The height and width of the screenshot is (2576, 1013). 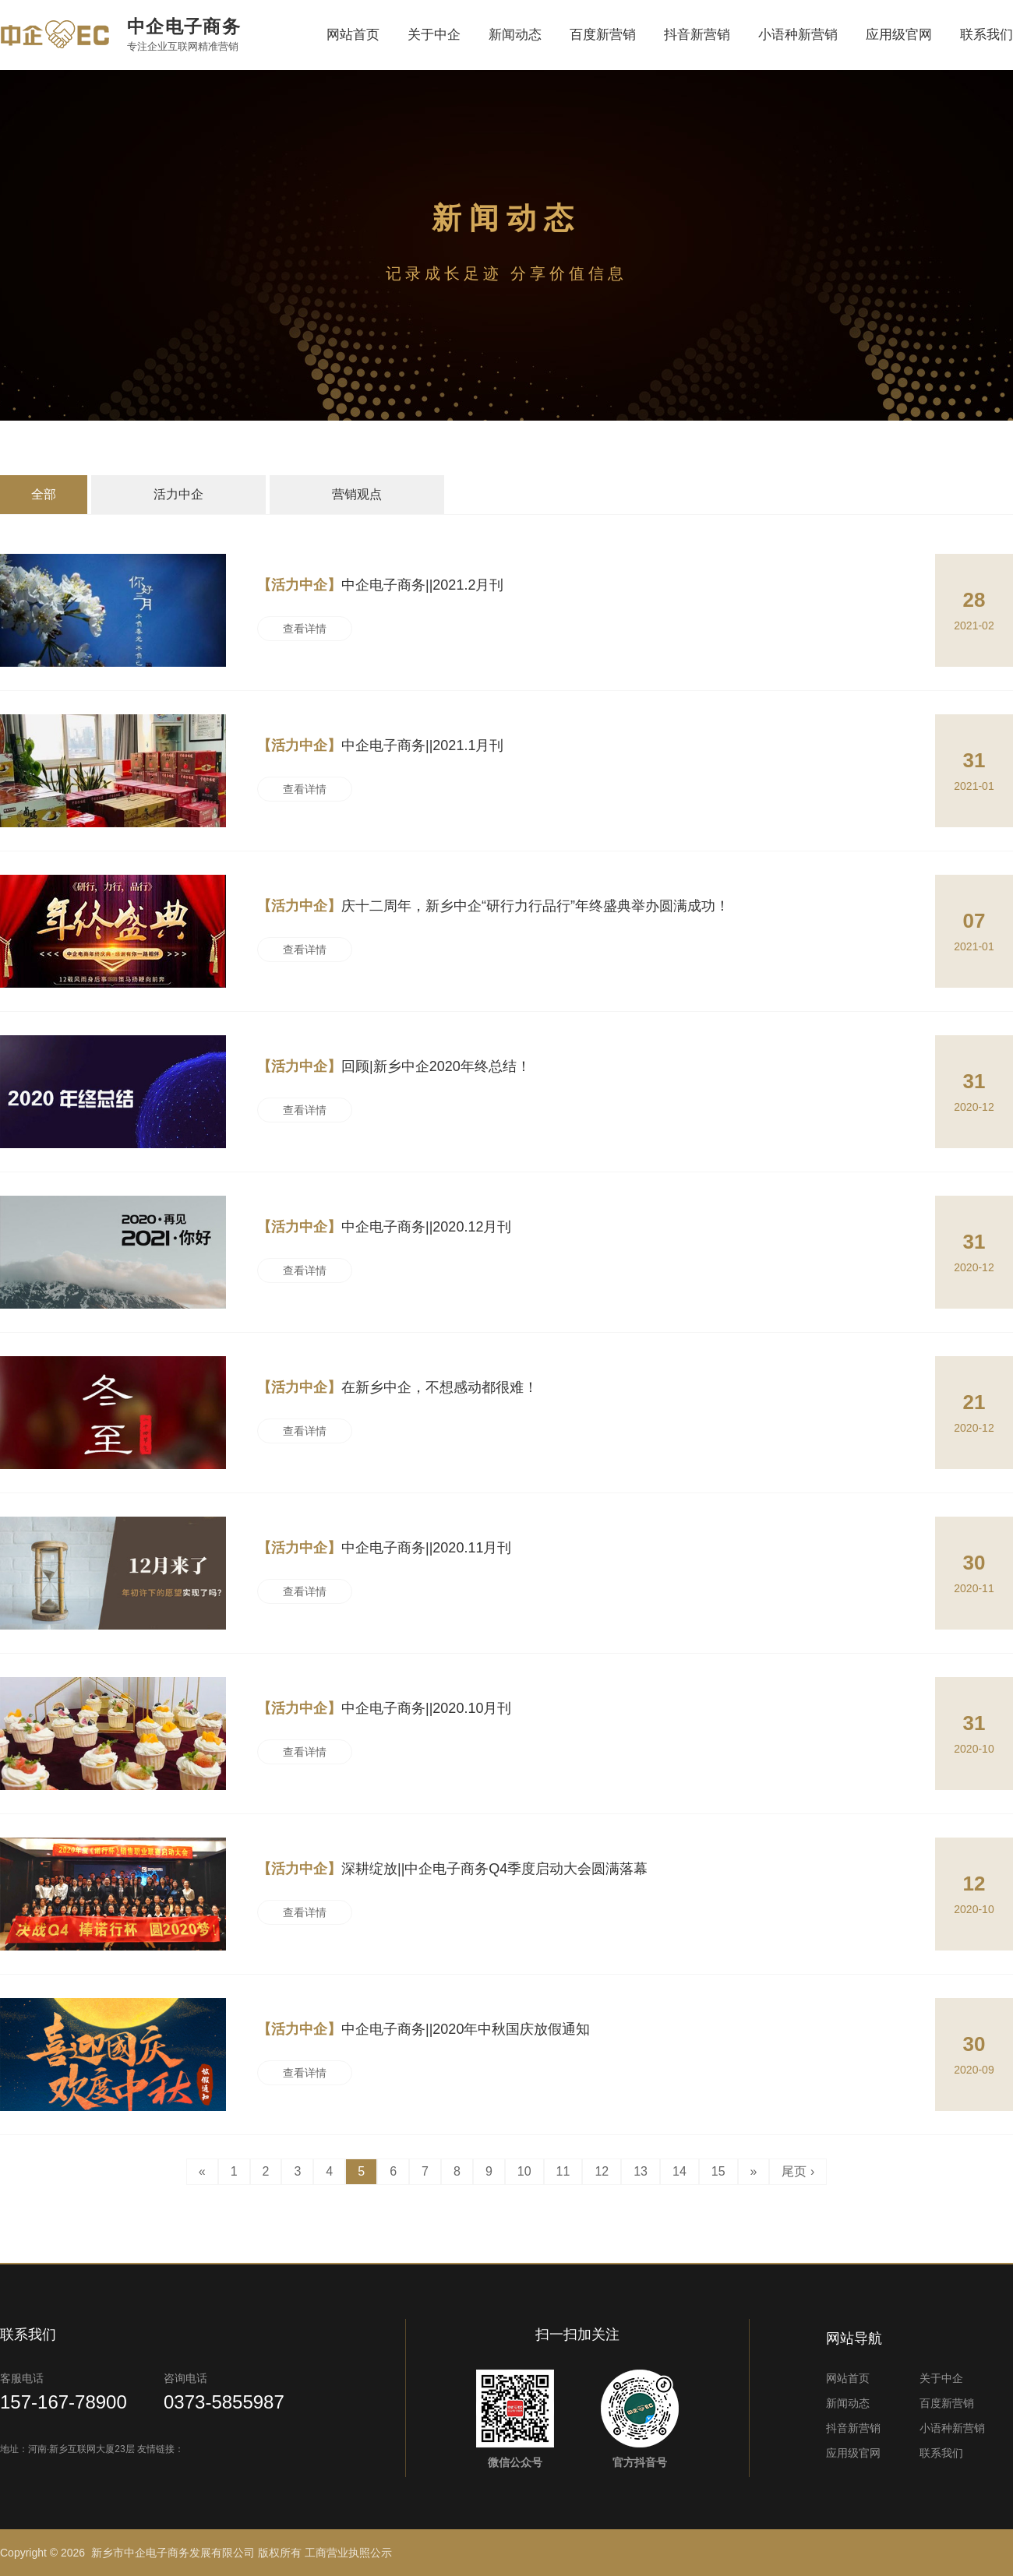 What do you see at coordinates (602, 2171) in the screenshot?
I see `12` at bounding box center [602, 2171].